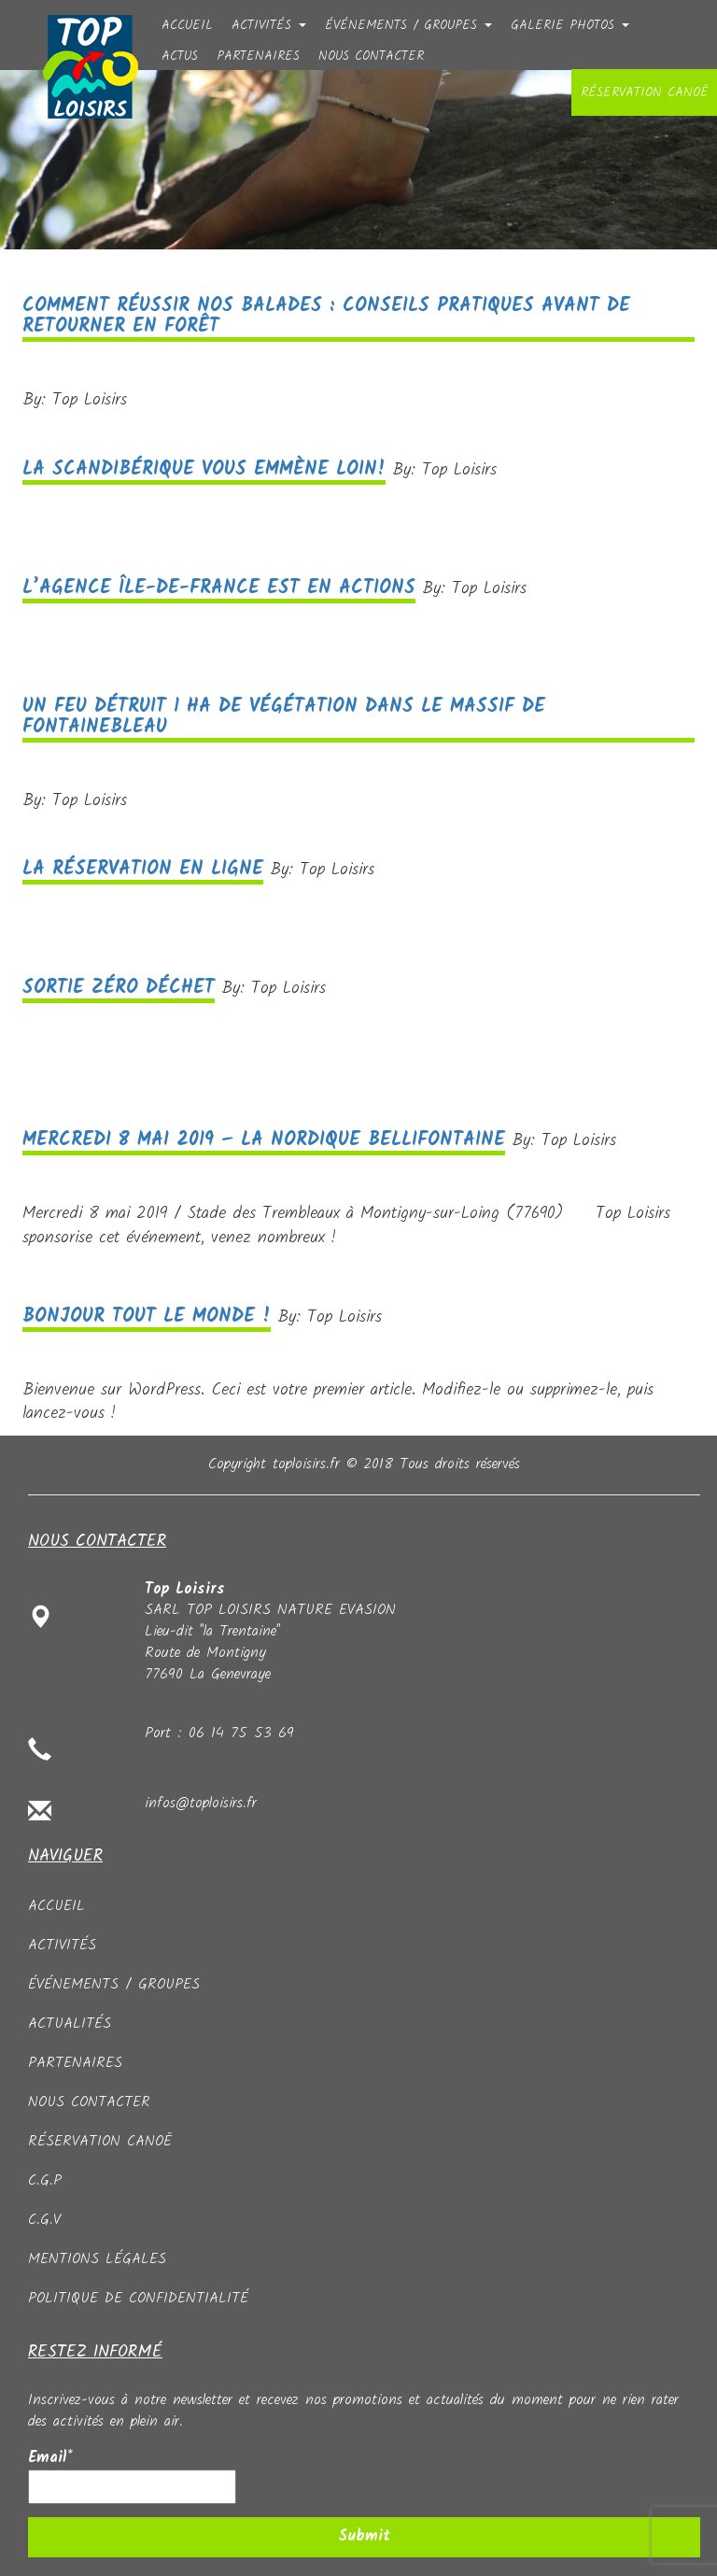 This screenshot has width=717, height=2576. What do you see at coordinates (241, 1733) in the screenshot?
I see `06 14 75 53 69` at bounding box center [241, 1733].